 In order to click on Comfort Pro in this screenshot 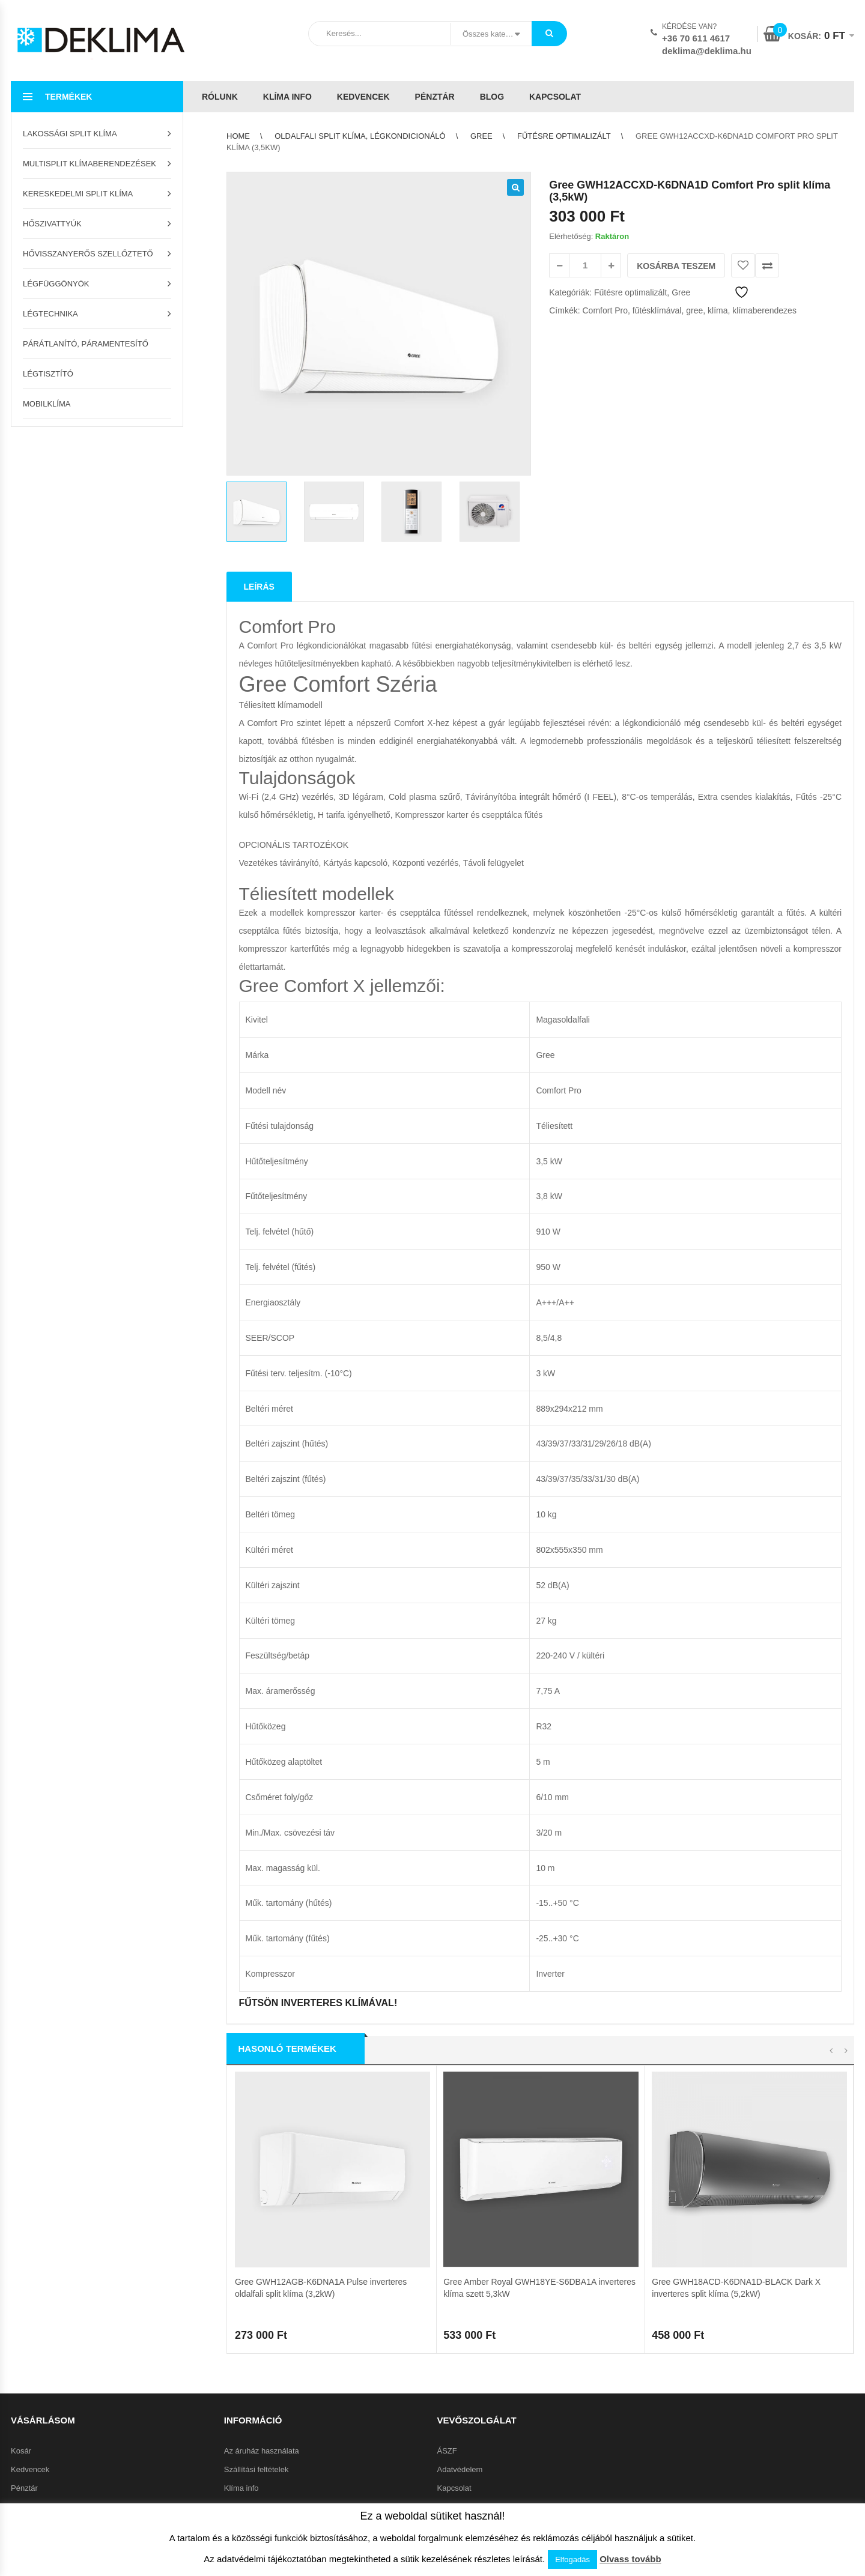, I will do `click(604, 310)`.